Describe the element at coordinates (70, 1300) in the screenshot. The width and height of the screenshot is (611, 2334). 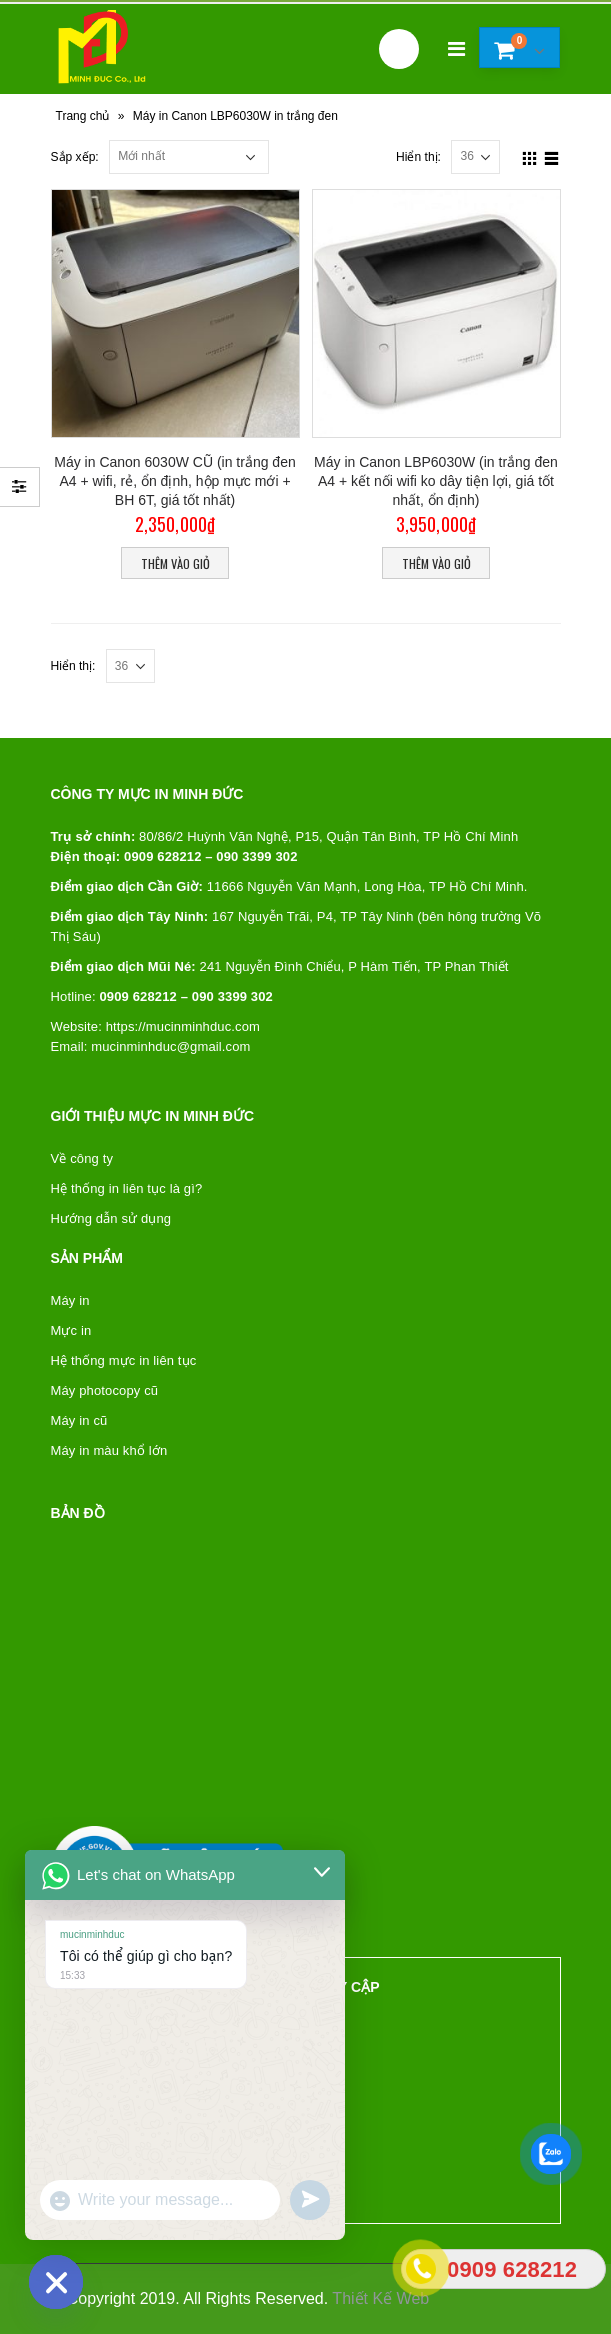
I see `Máy in` at that location.